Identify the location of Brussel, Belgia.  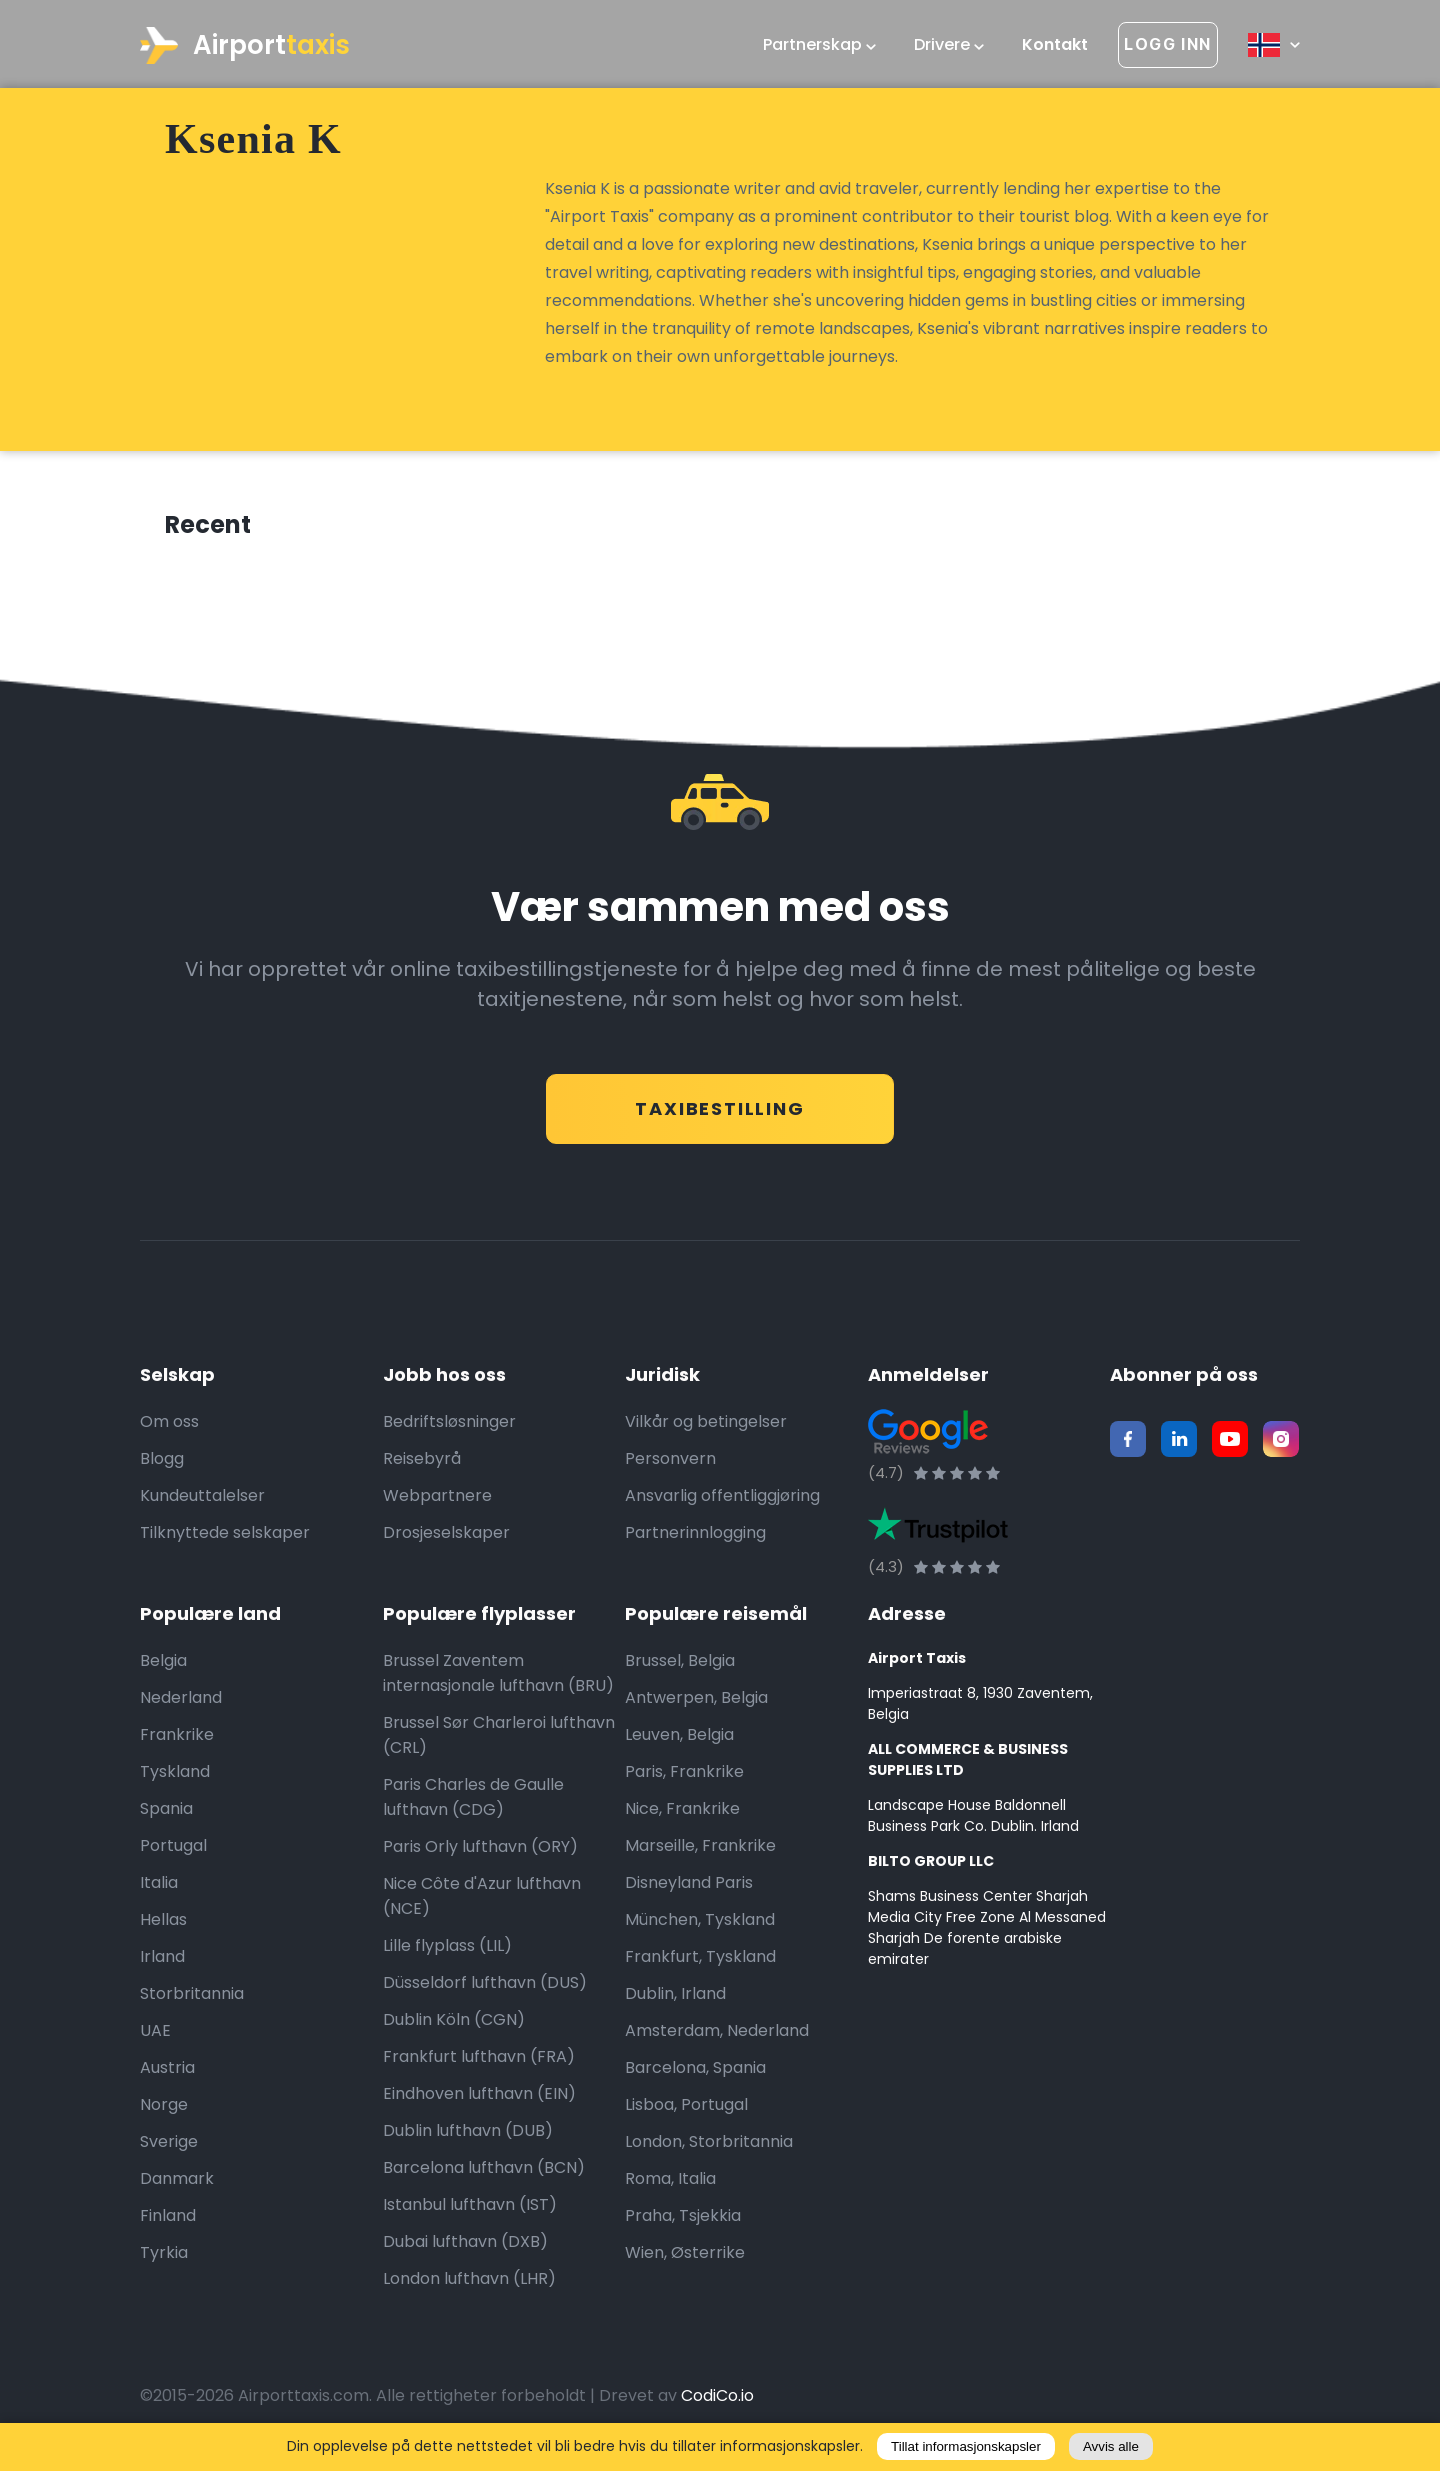
(680, 1666).